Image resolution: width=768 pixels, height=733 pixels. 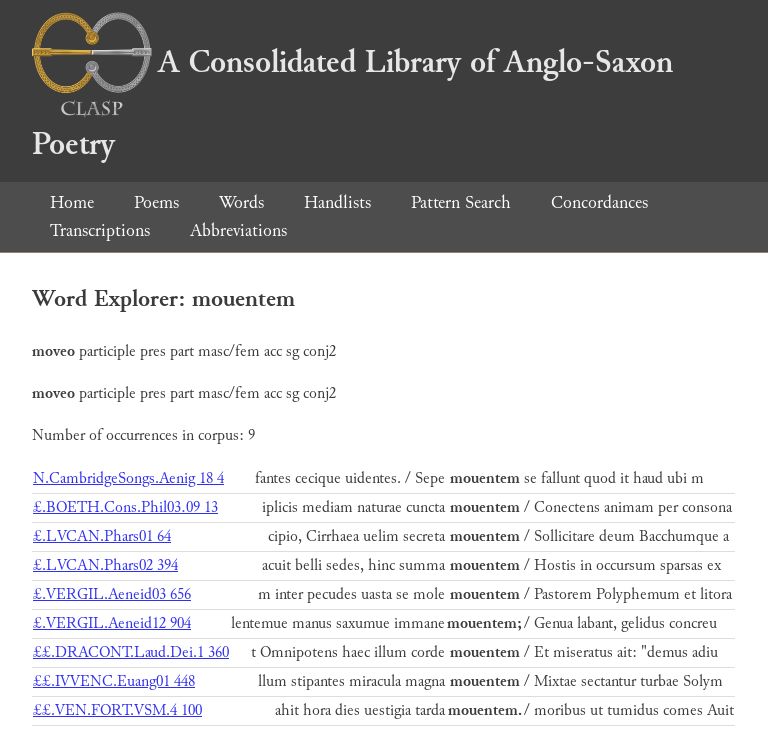 I want to click on Handlists, so click(x=337, y=202).